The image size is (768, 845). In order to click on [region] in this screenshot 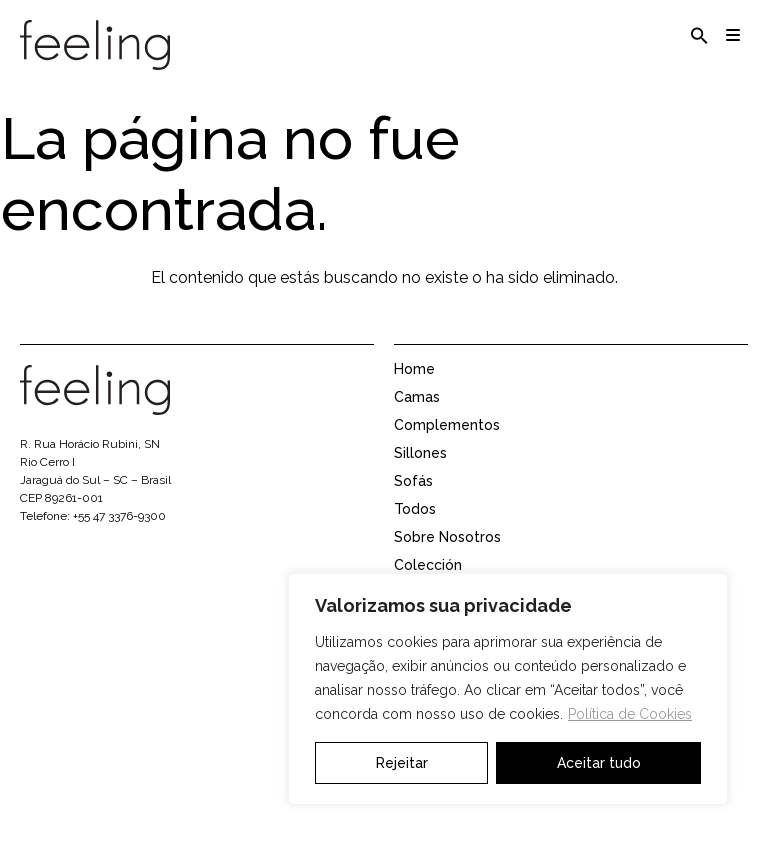, I will do `click(508, 689)`.